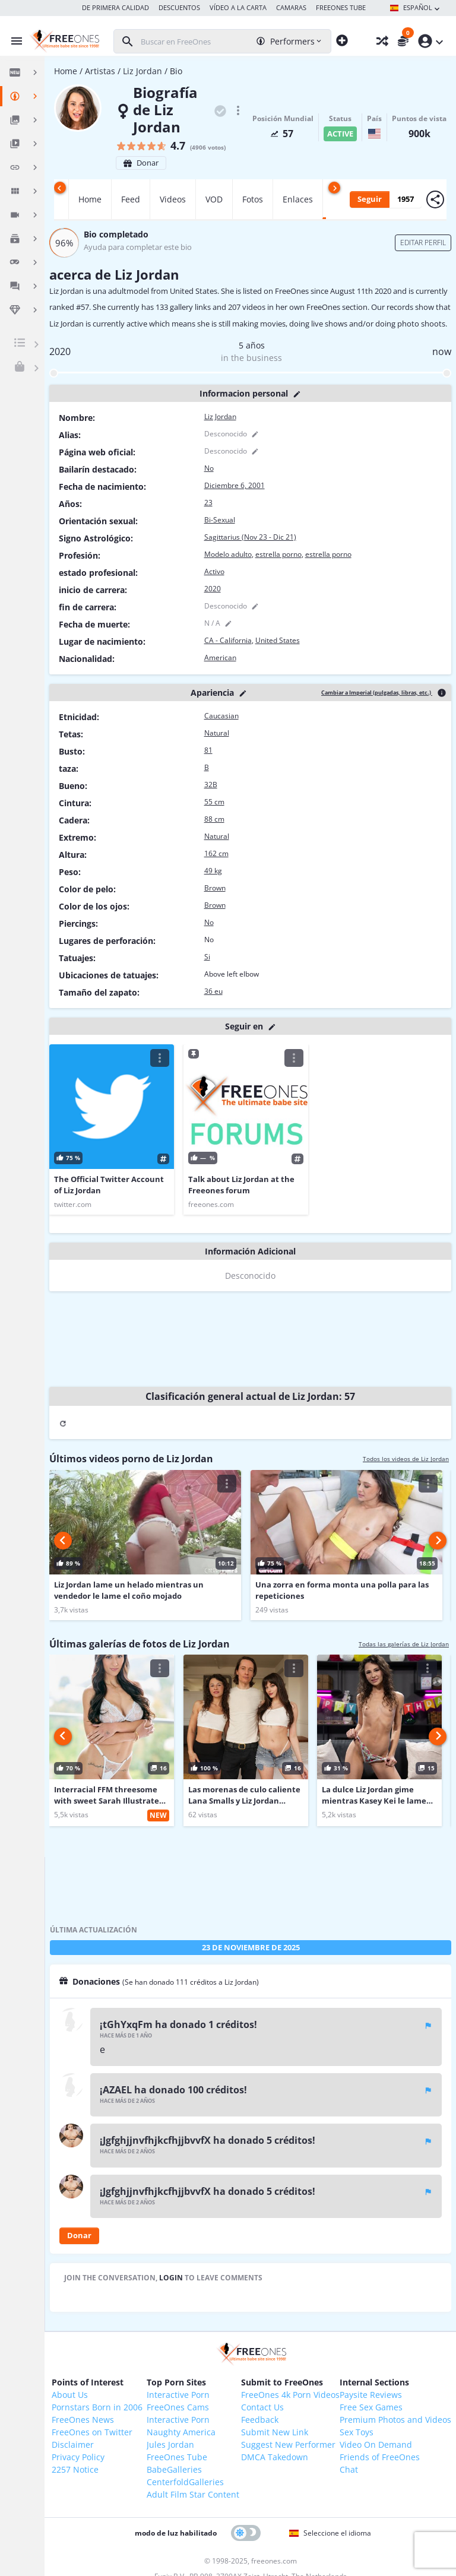 This screenshot has height=2576, width=456. Describe the element at coordinates (92, 2432) in the screenshot. I see `FreeOnes on Twitter` at that location.